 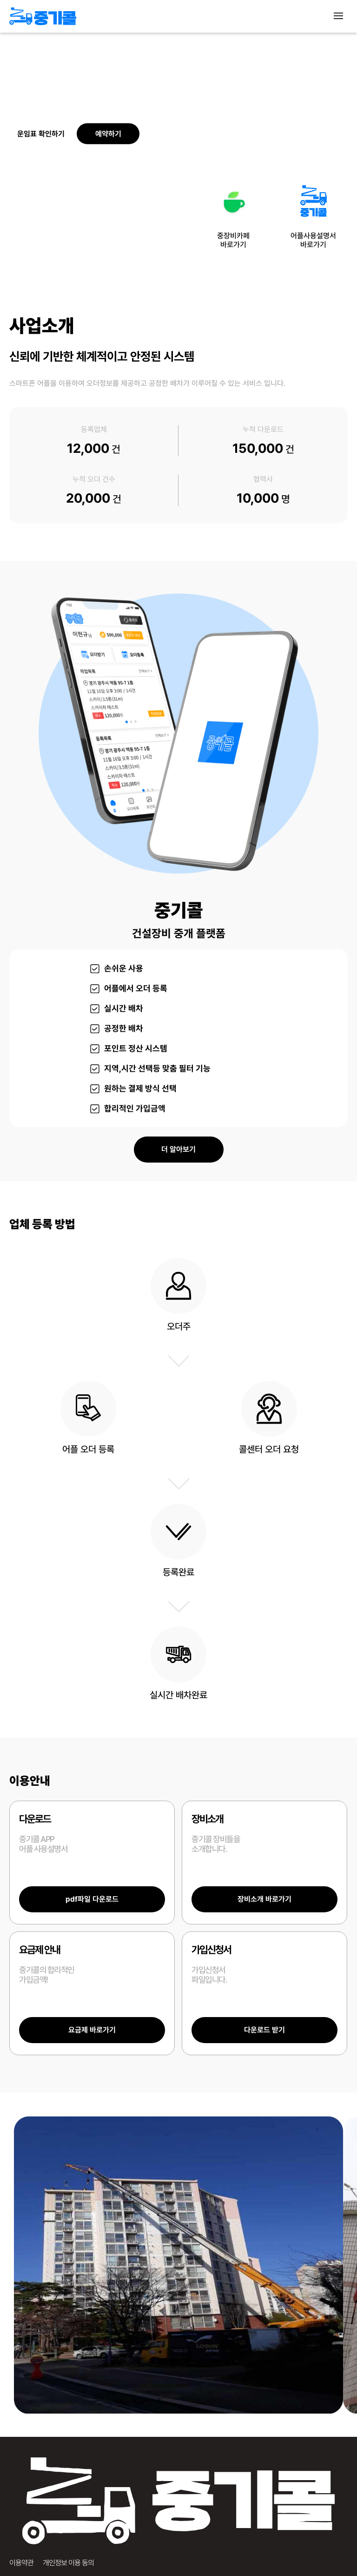 I want to click on 다운로드 받기, so click(x=264, y=2029).